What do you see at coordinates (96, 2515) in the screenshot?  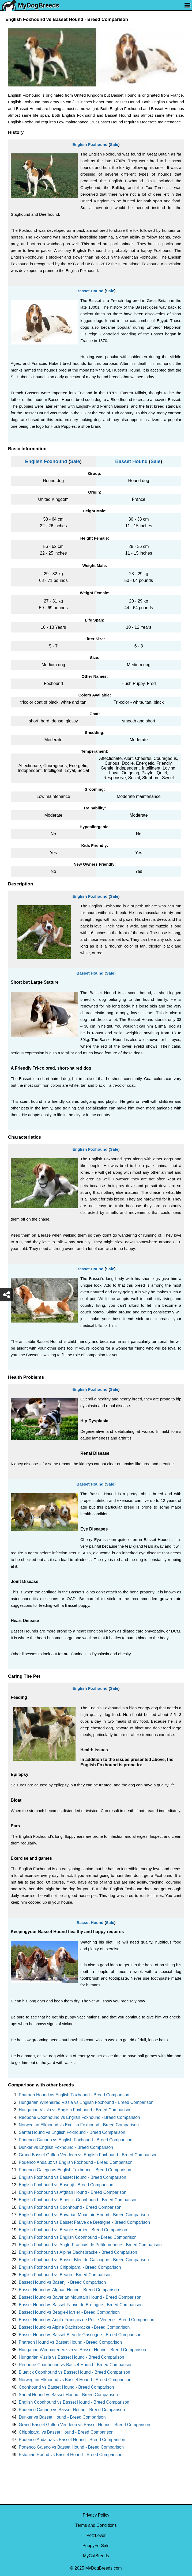 I see `Privacy Policy` at bounding box center [96, 2515].